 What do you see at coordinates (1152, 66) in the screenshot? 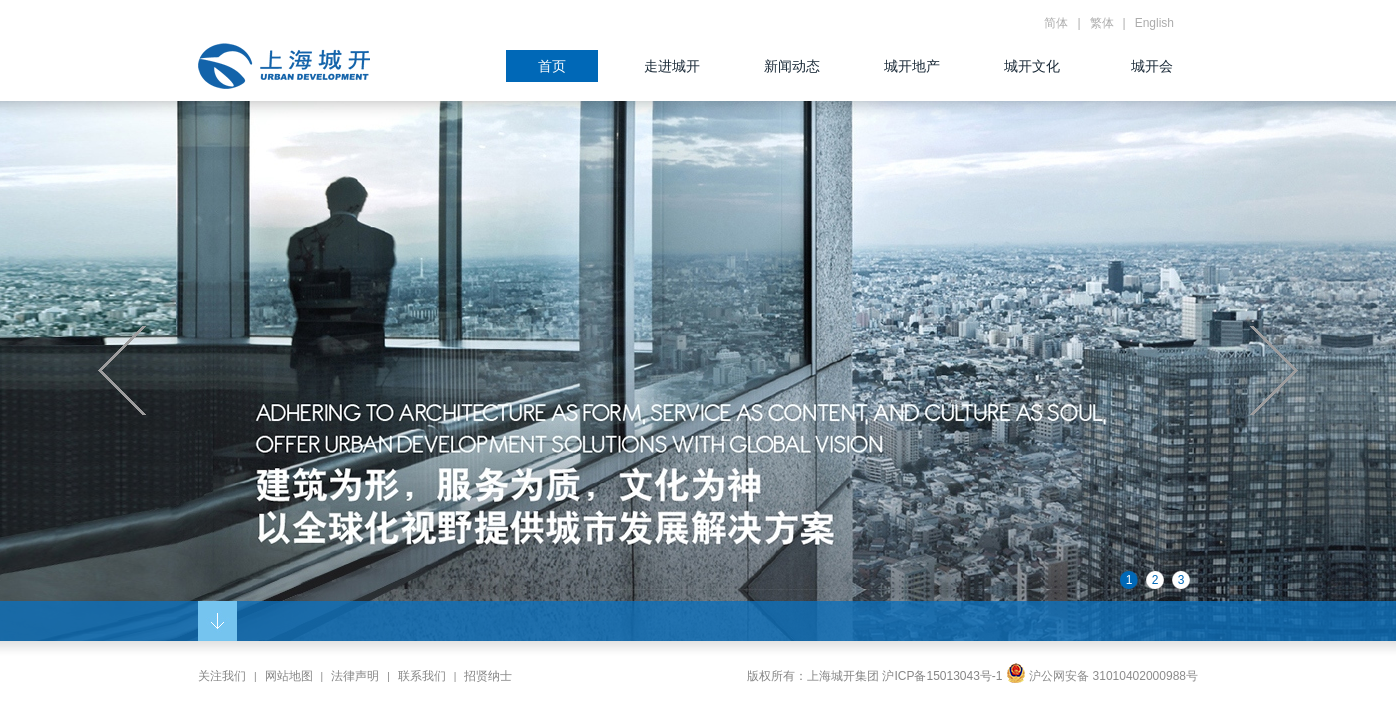
I see `城开会` at bounding box center [1152, 66].